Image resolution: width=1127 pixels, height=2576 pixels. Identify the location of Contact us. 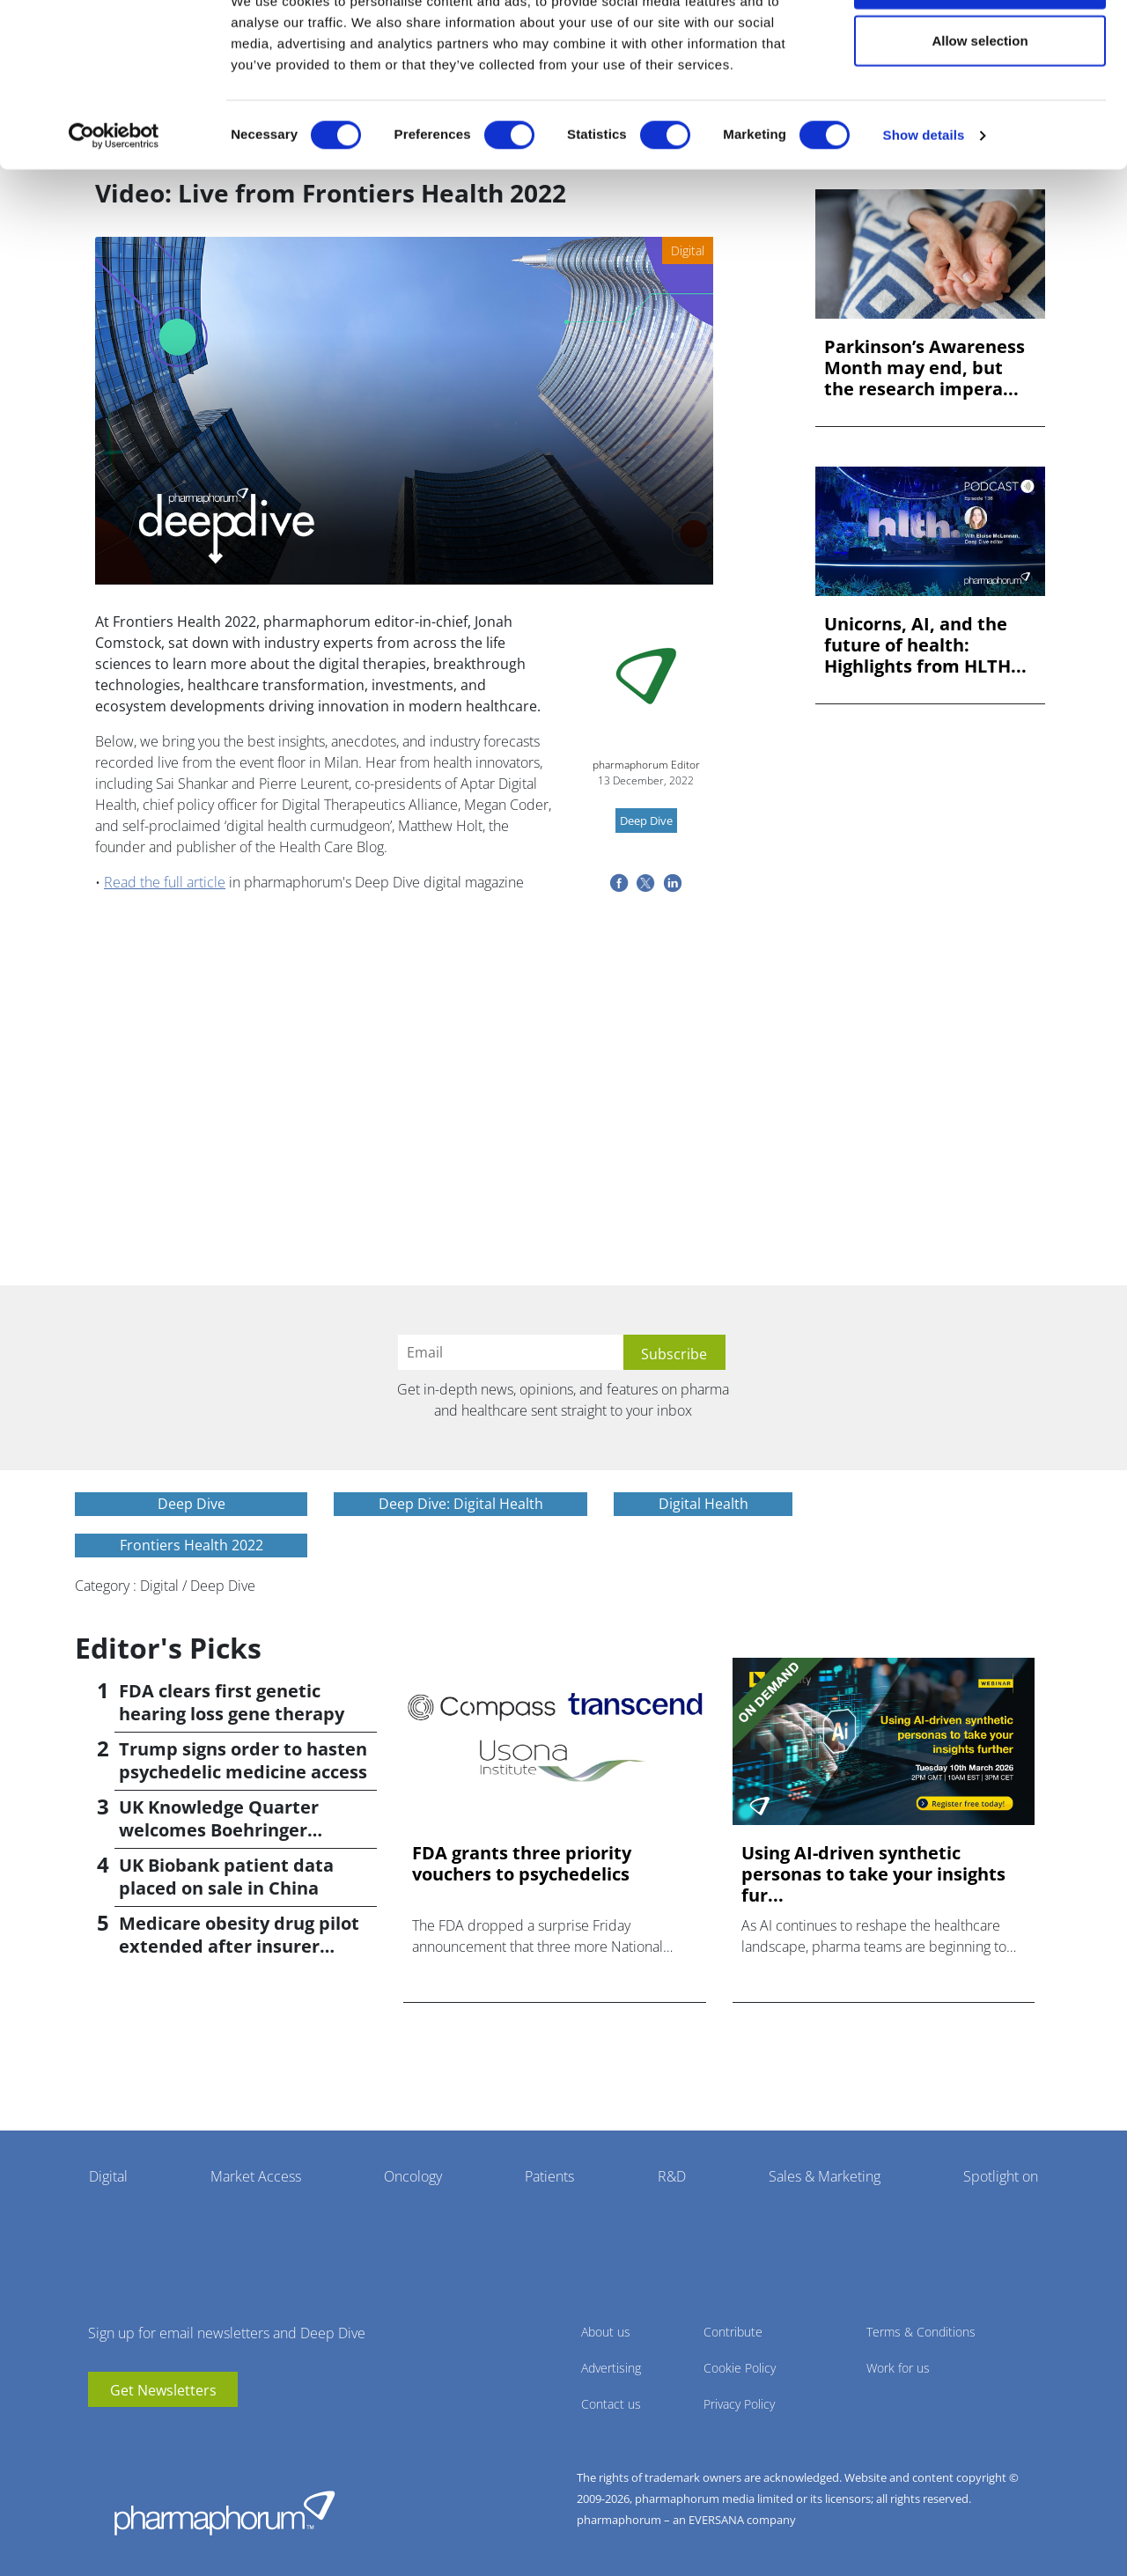
(611, 2404).